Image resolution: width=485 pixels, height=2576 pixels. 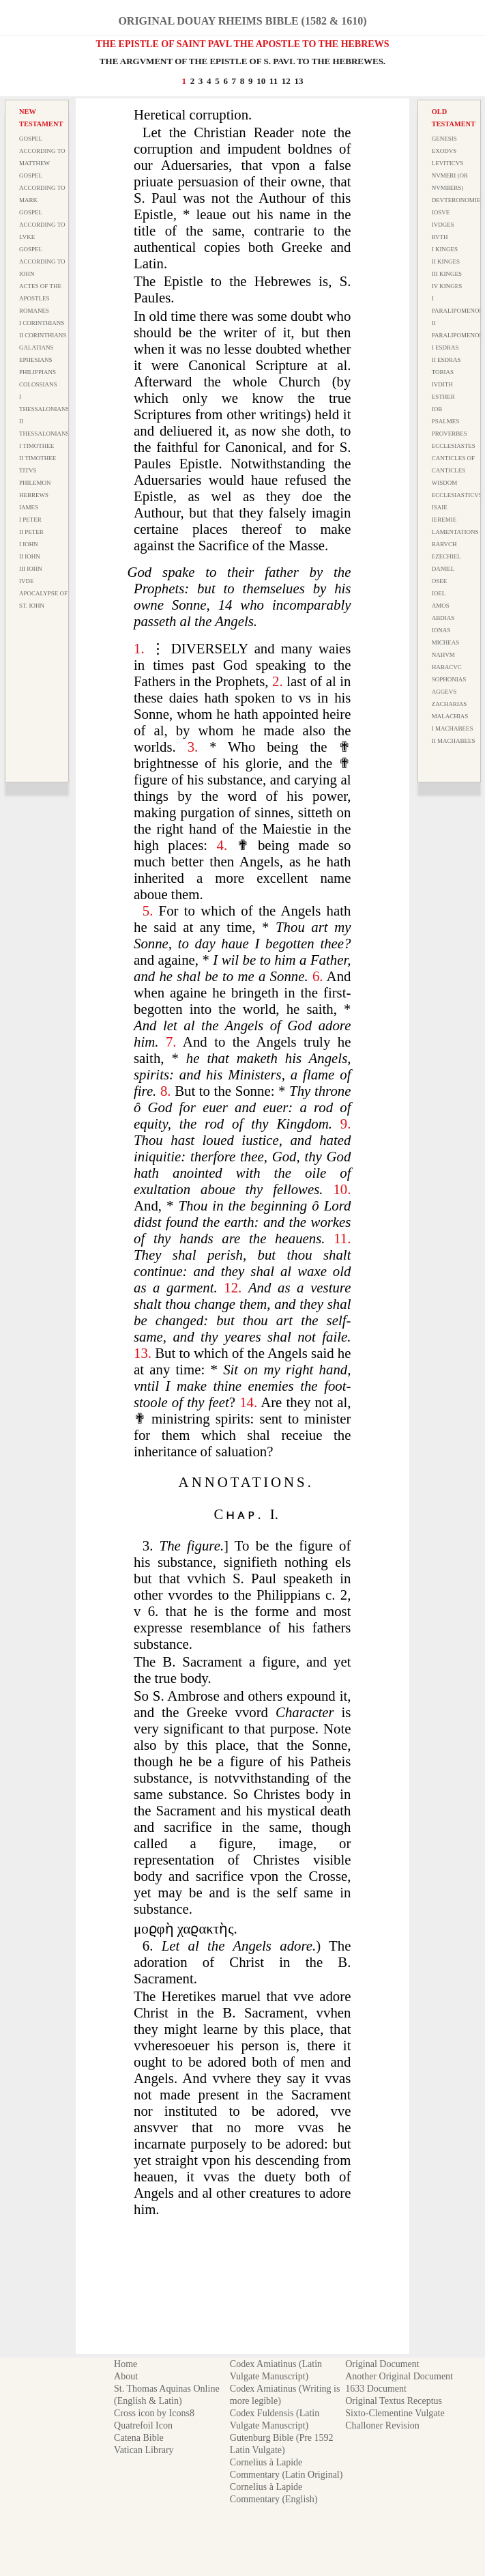 I want to click on Ecclesiasticvs, so click(x=457, y=495).